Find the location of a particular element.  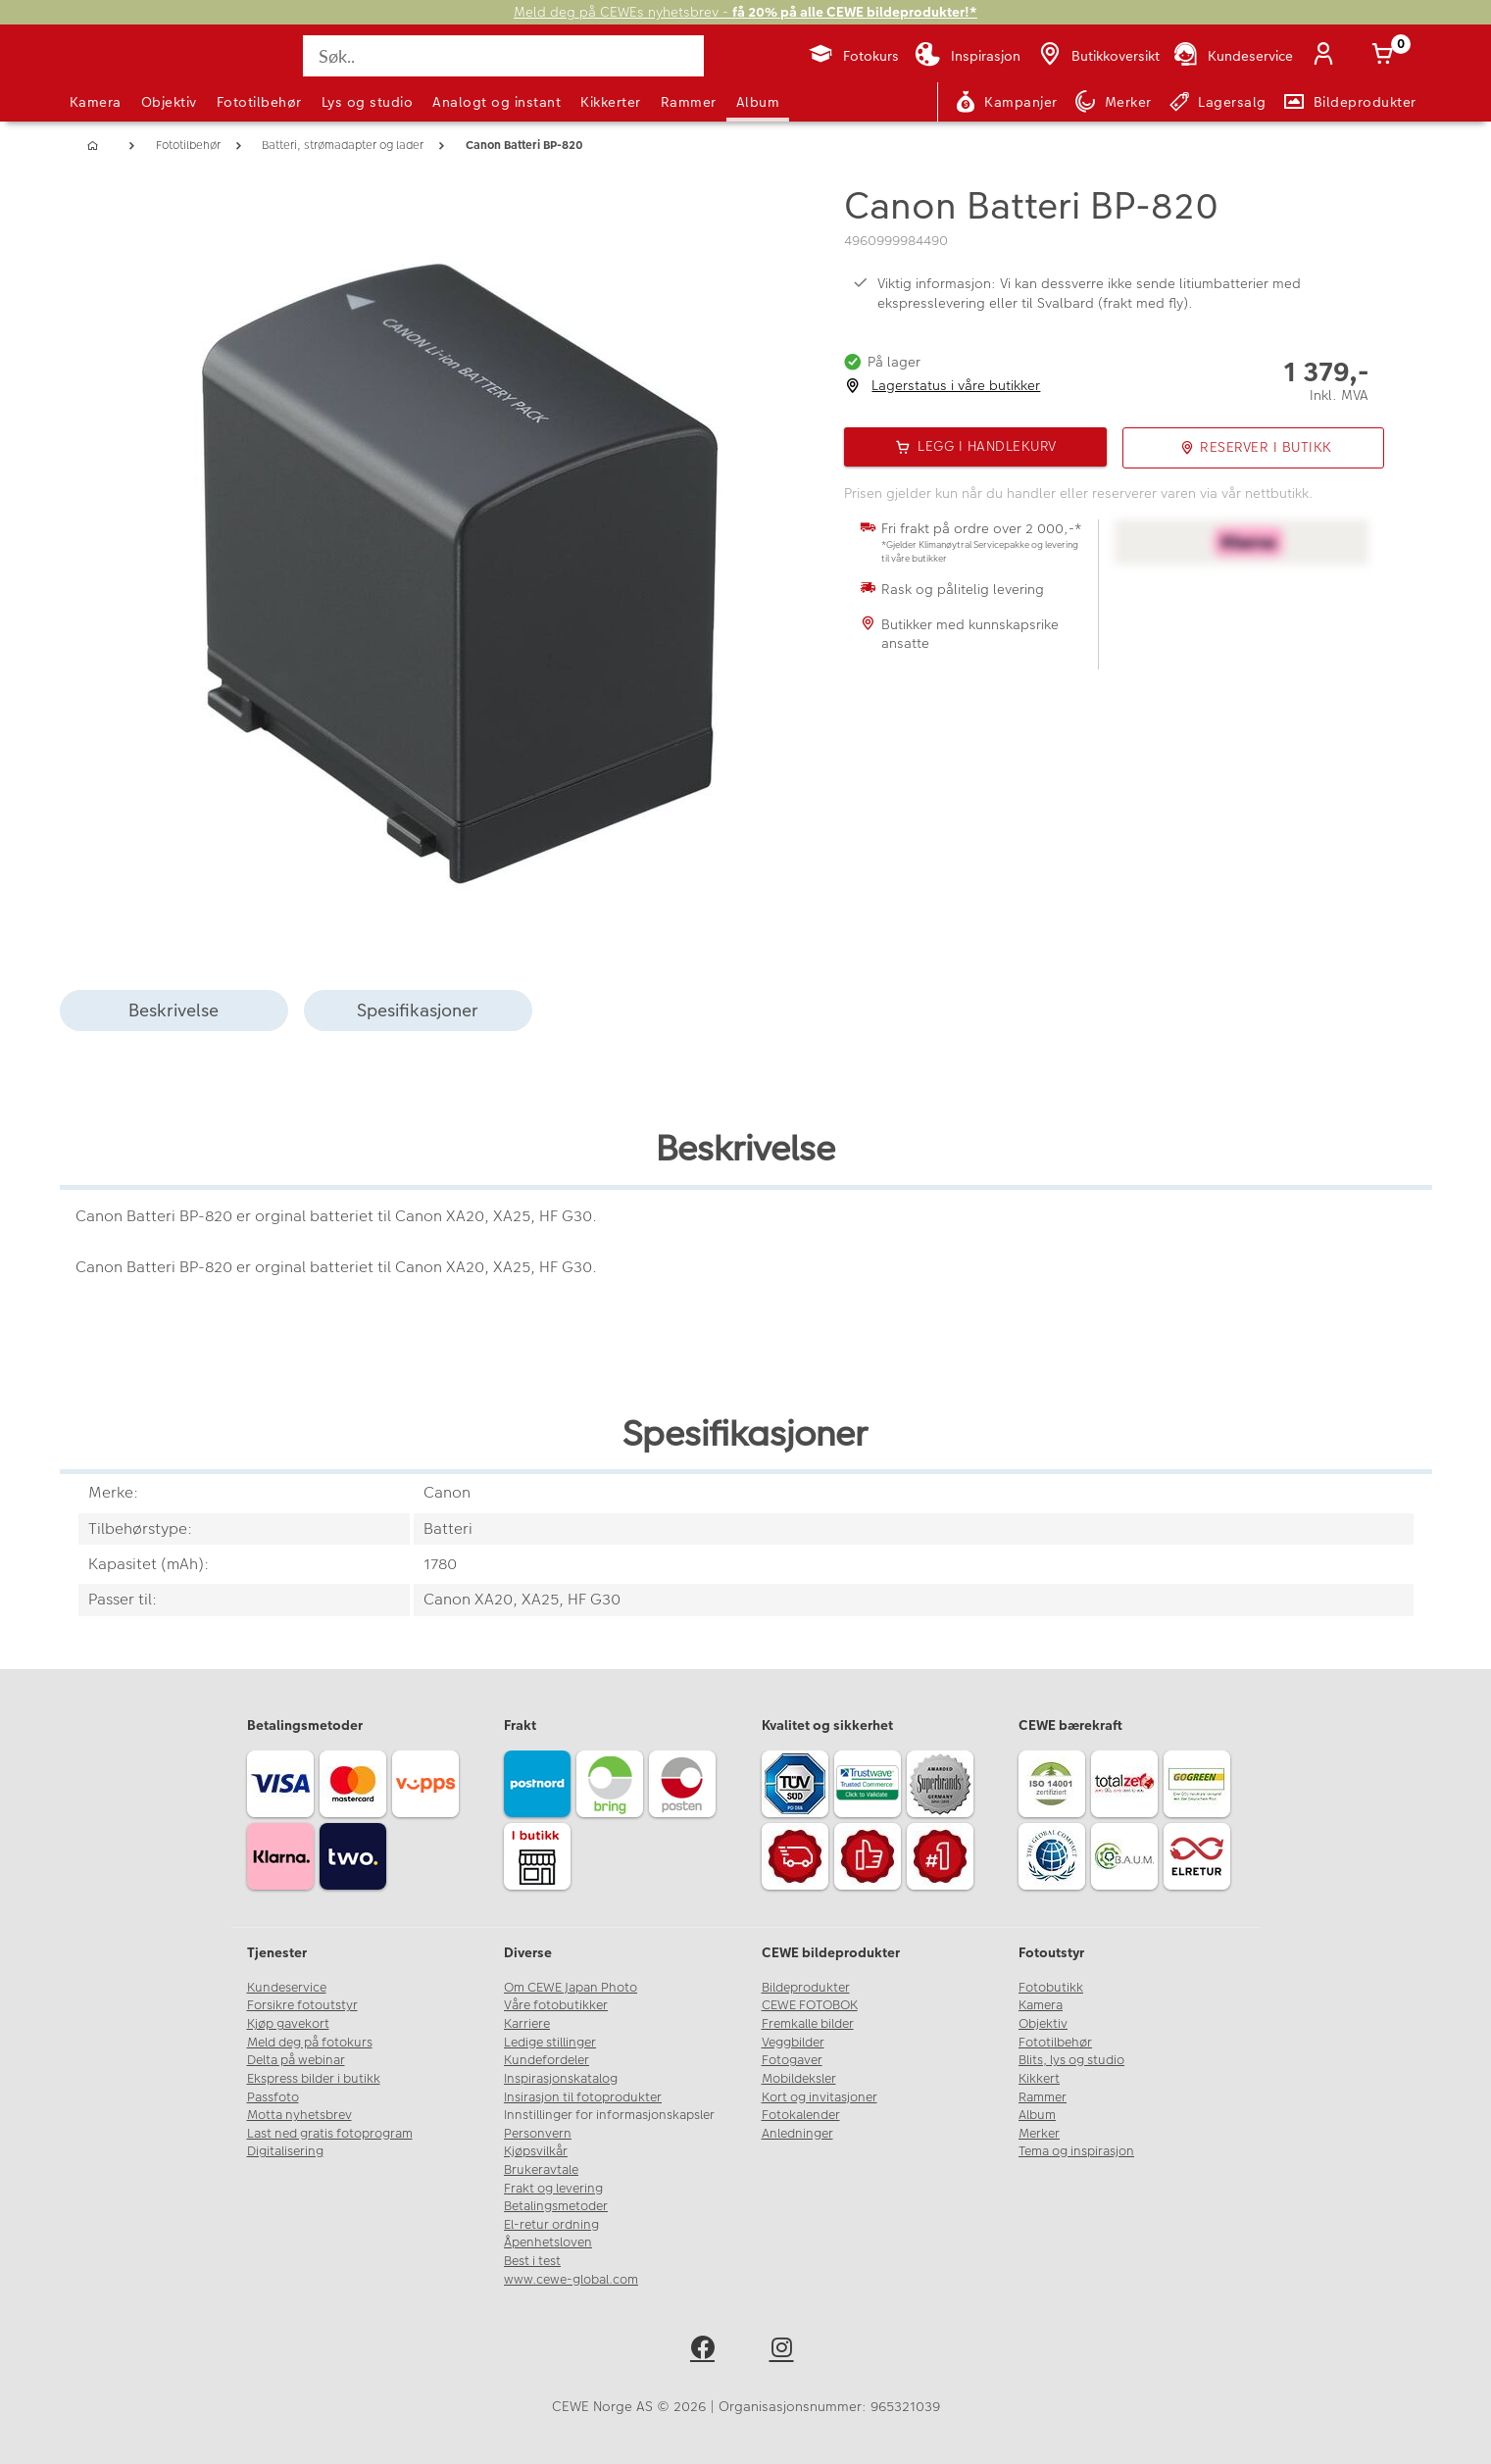

Fotogaver is located at coordinates (792, 2060).